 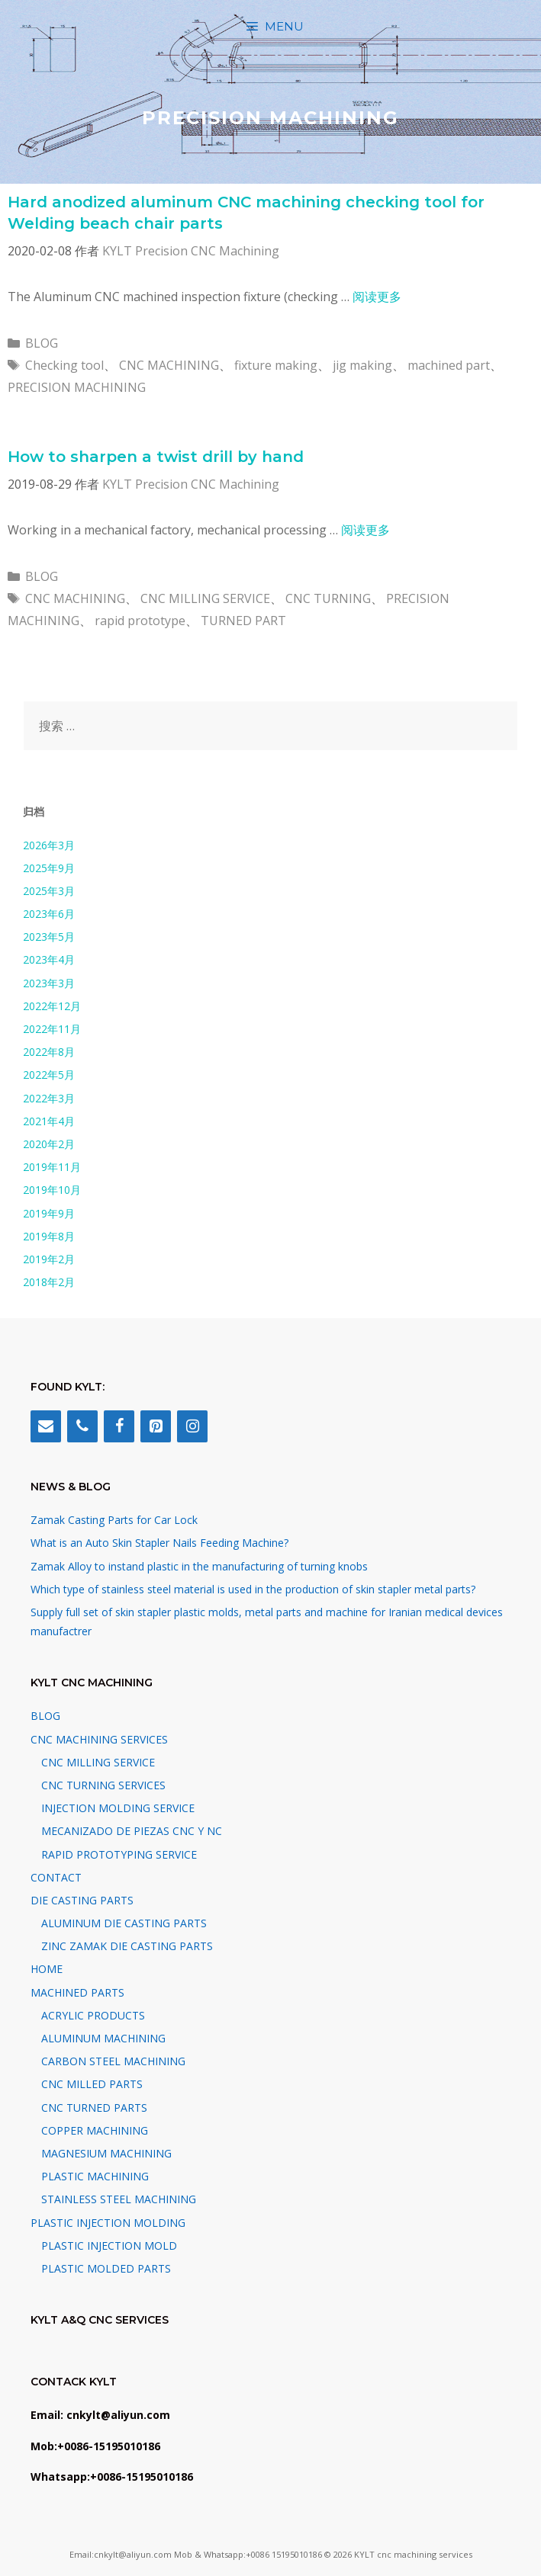 What do you see at coordinates (52, 1006) in the screenshot?
I see `2022年12月` at bounding box center [52, 1006].